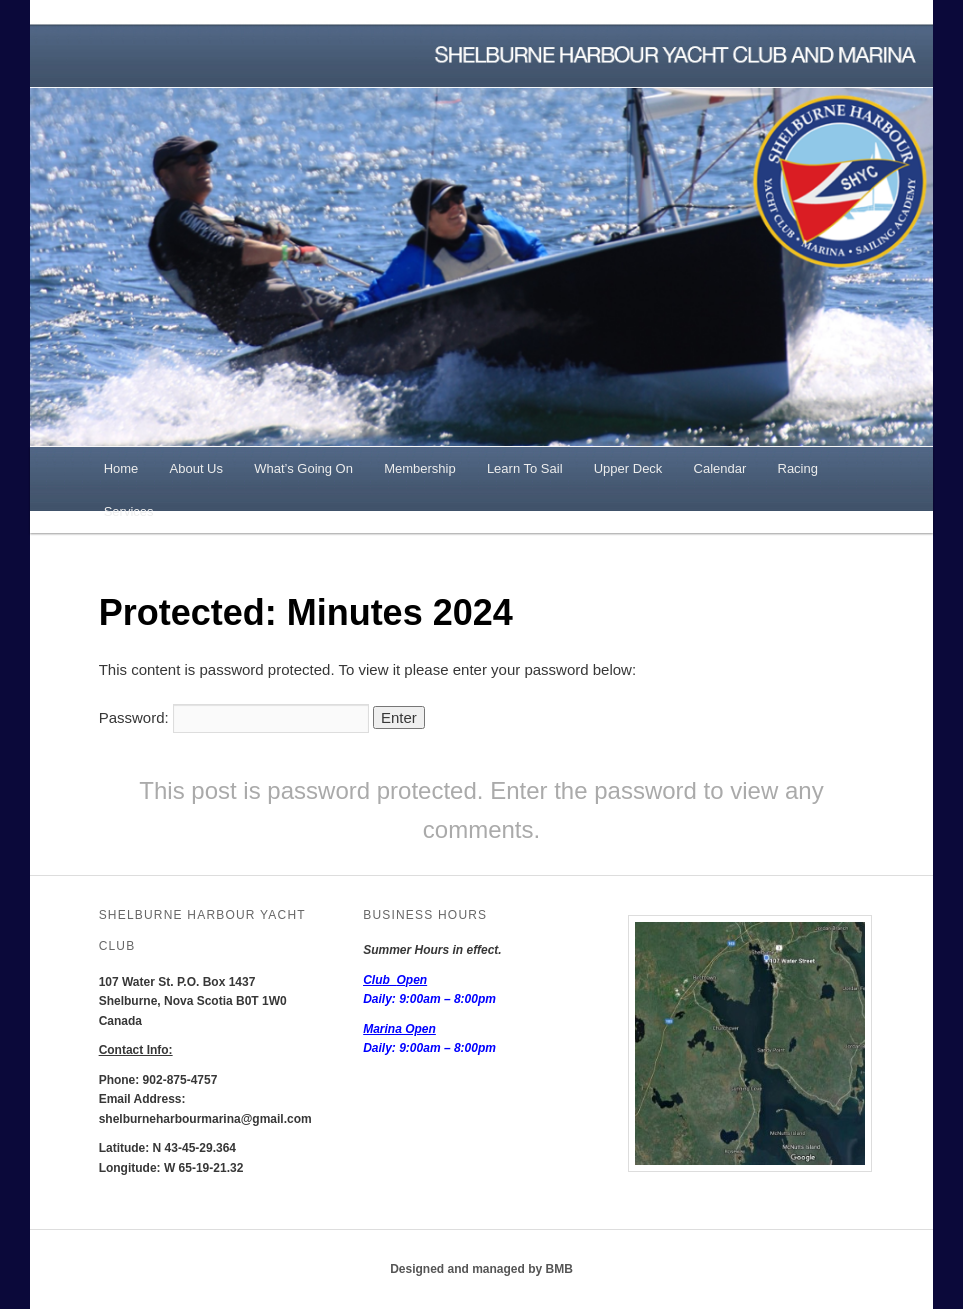  I want to click on Designed and managed by BMB, so click(481, 1269).